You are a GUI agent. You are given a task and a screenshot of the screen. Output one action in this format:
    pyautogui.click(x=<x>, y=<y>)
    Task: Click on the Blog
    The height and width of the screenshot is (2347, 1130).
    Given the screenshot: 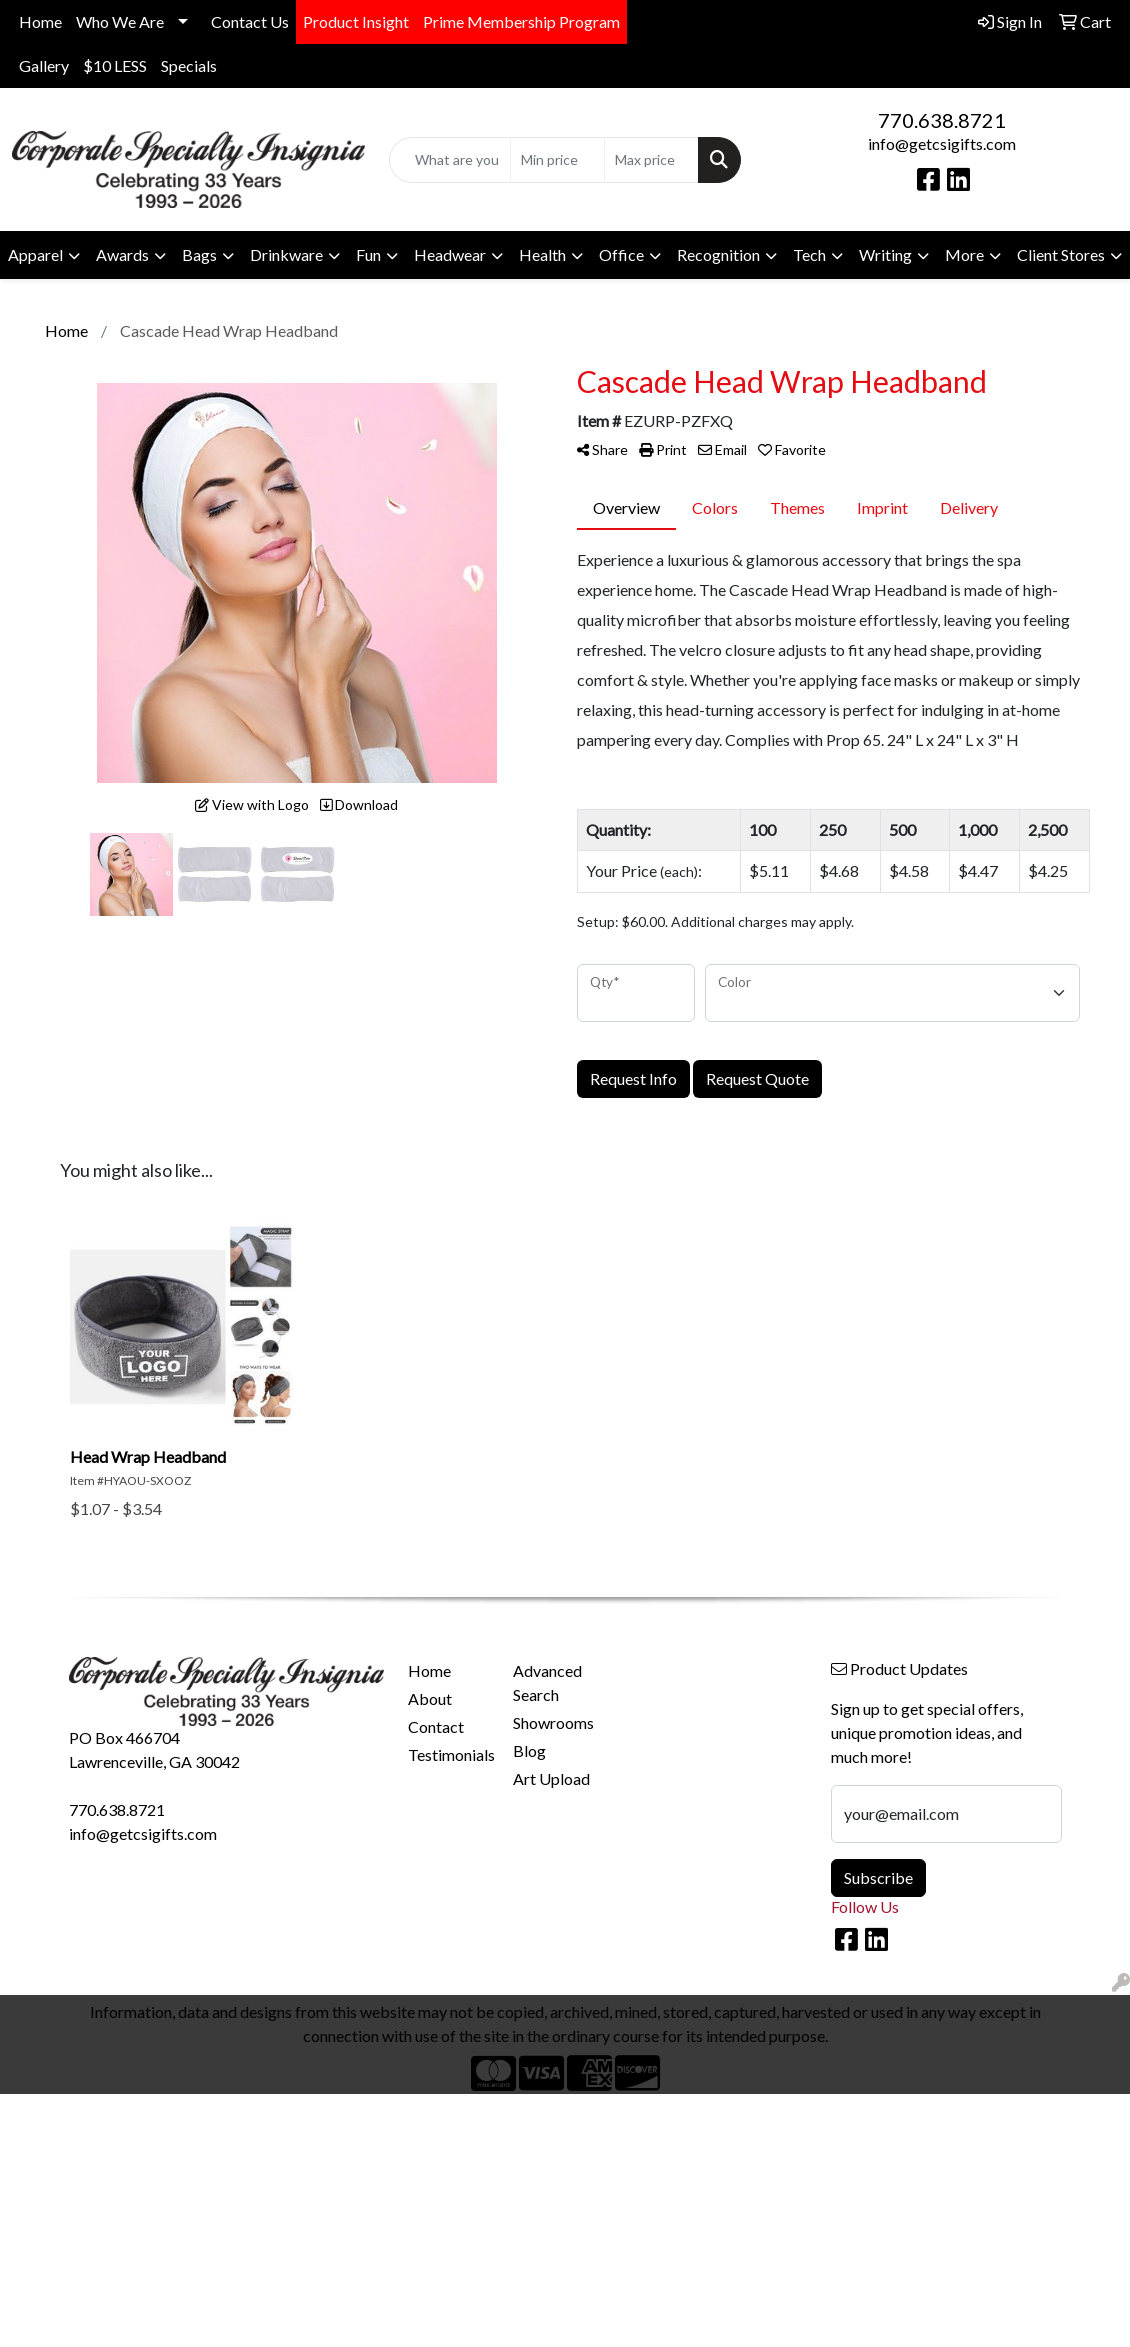 What is the action you would take?
    pyautogui.click(x=529, y=1750)
    